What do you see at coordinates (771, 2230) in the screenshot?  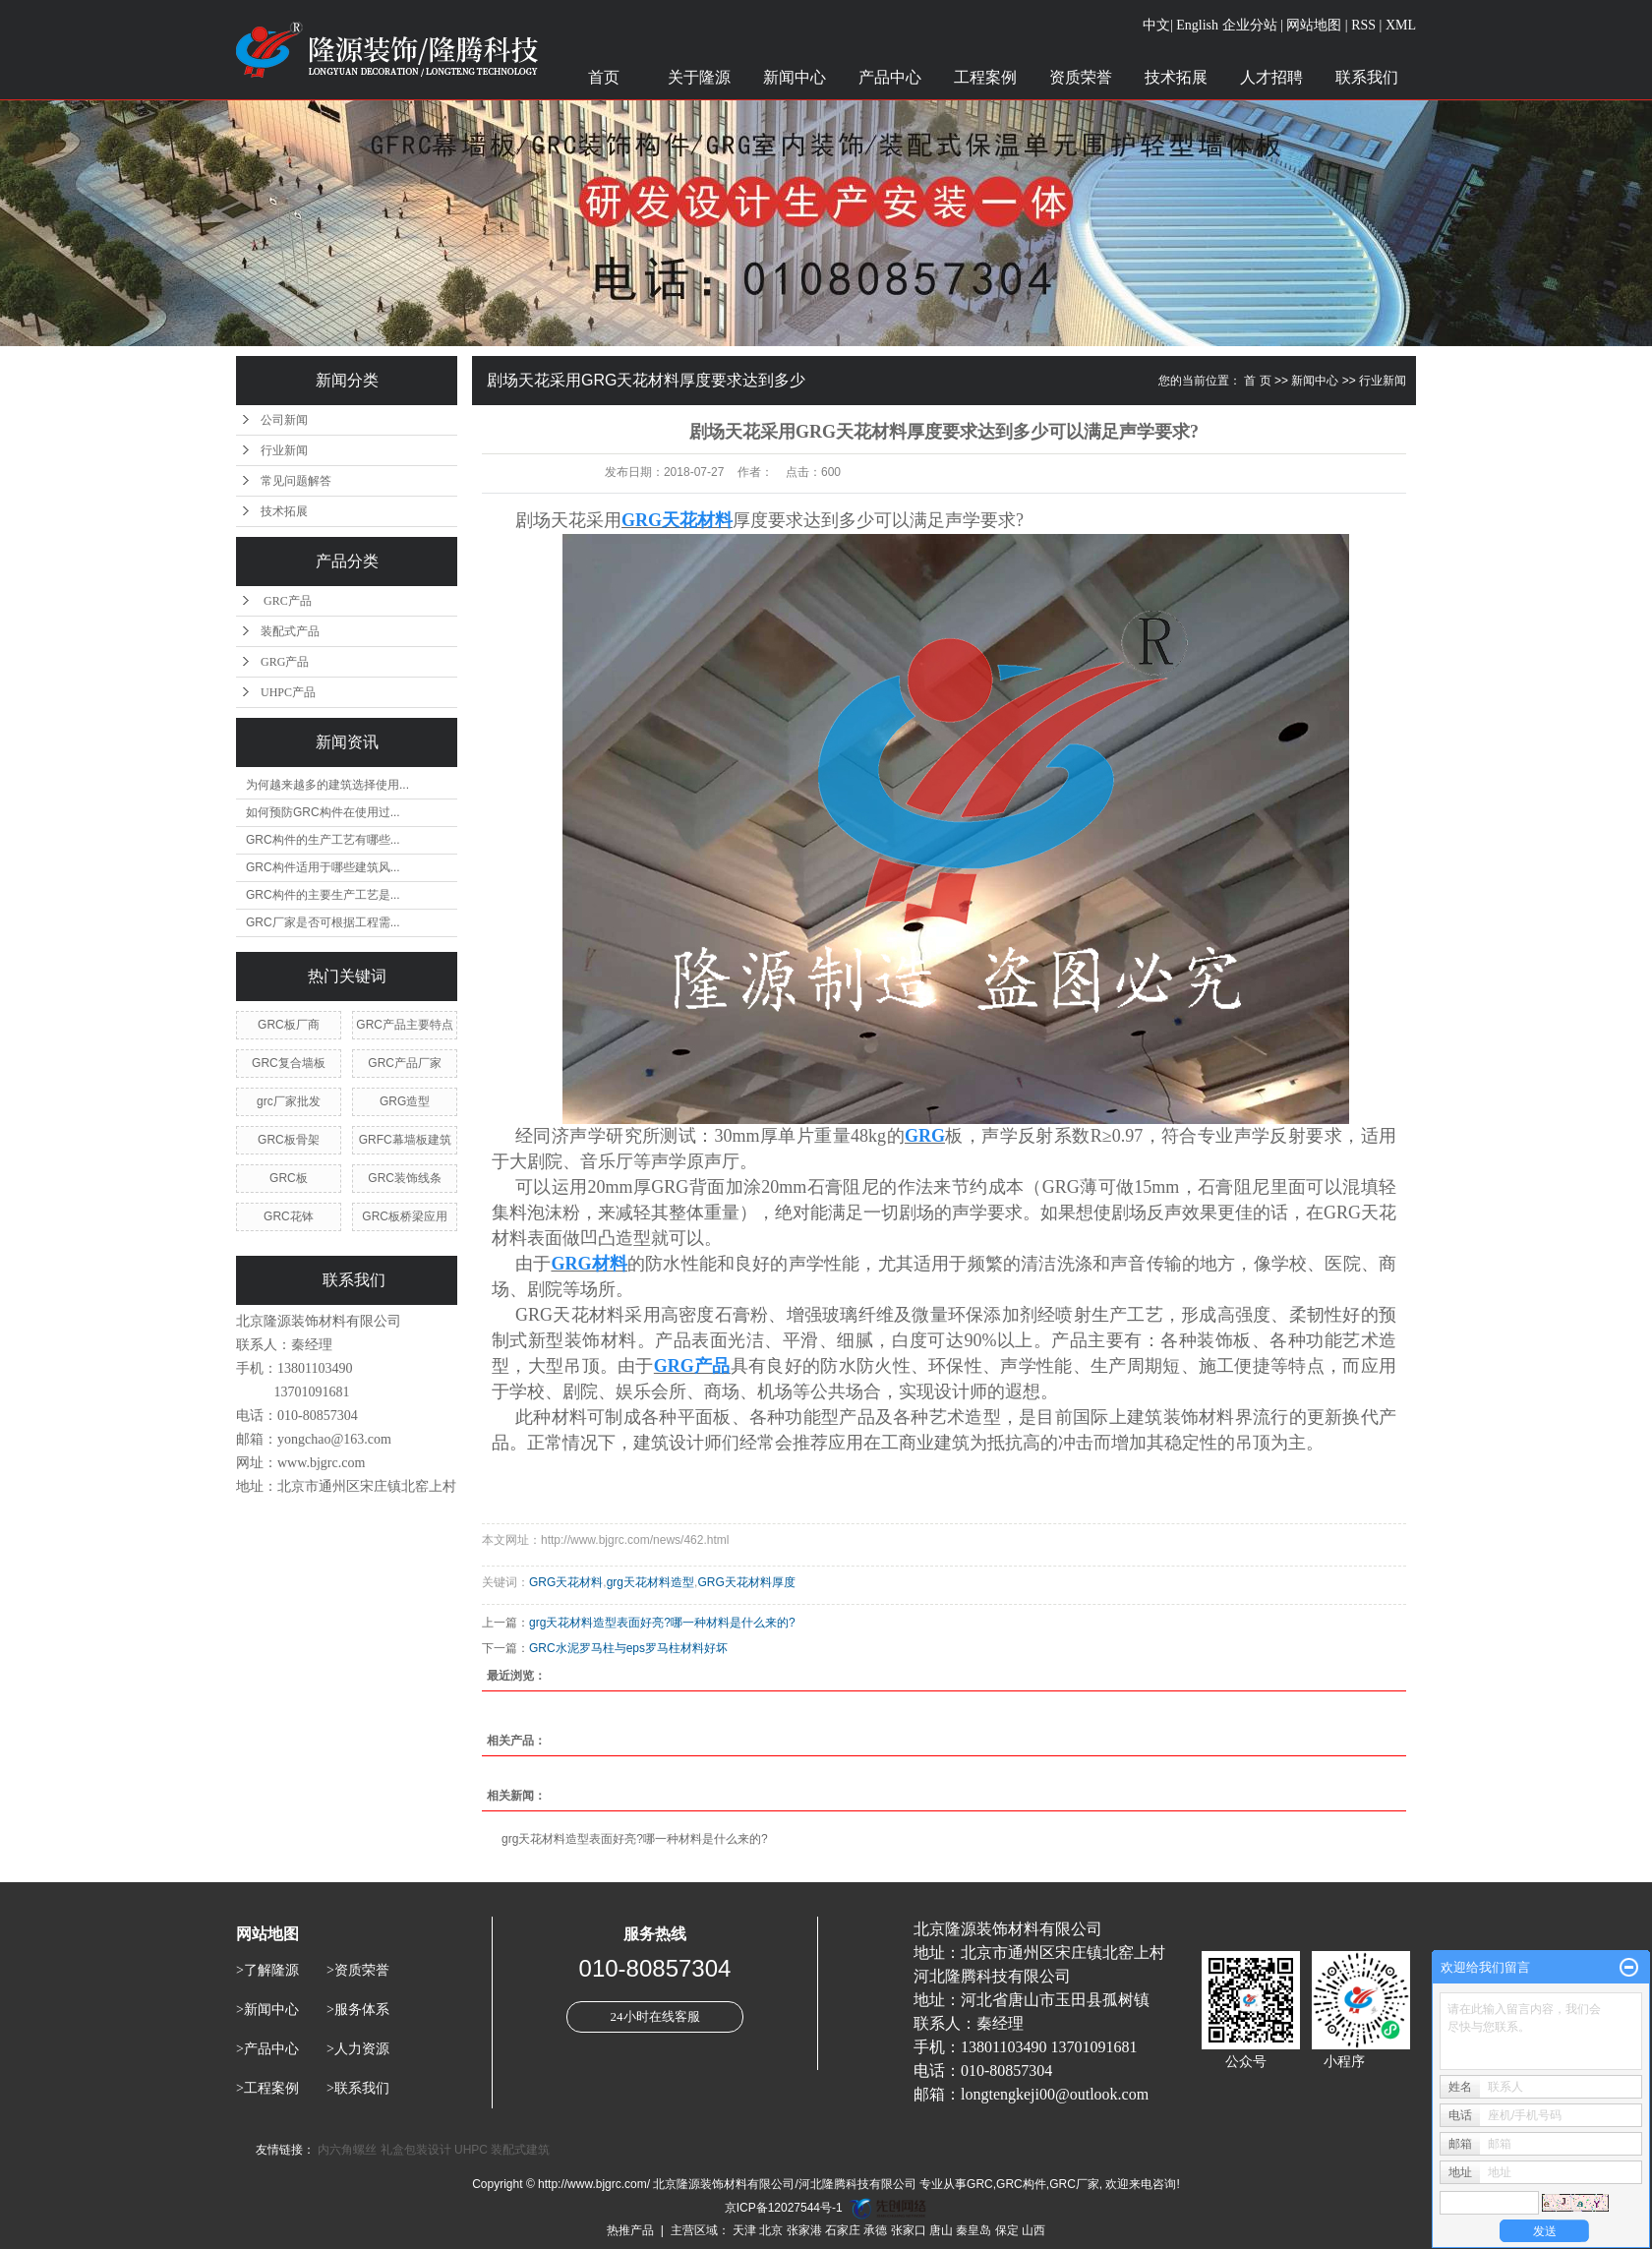 I see `北京` at bounding box center [771, 2230].